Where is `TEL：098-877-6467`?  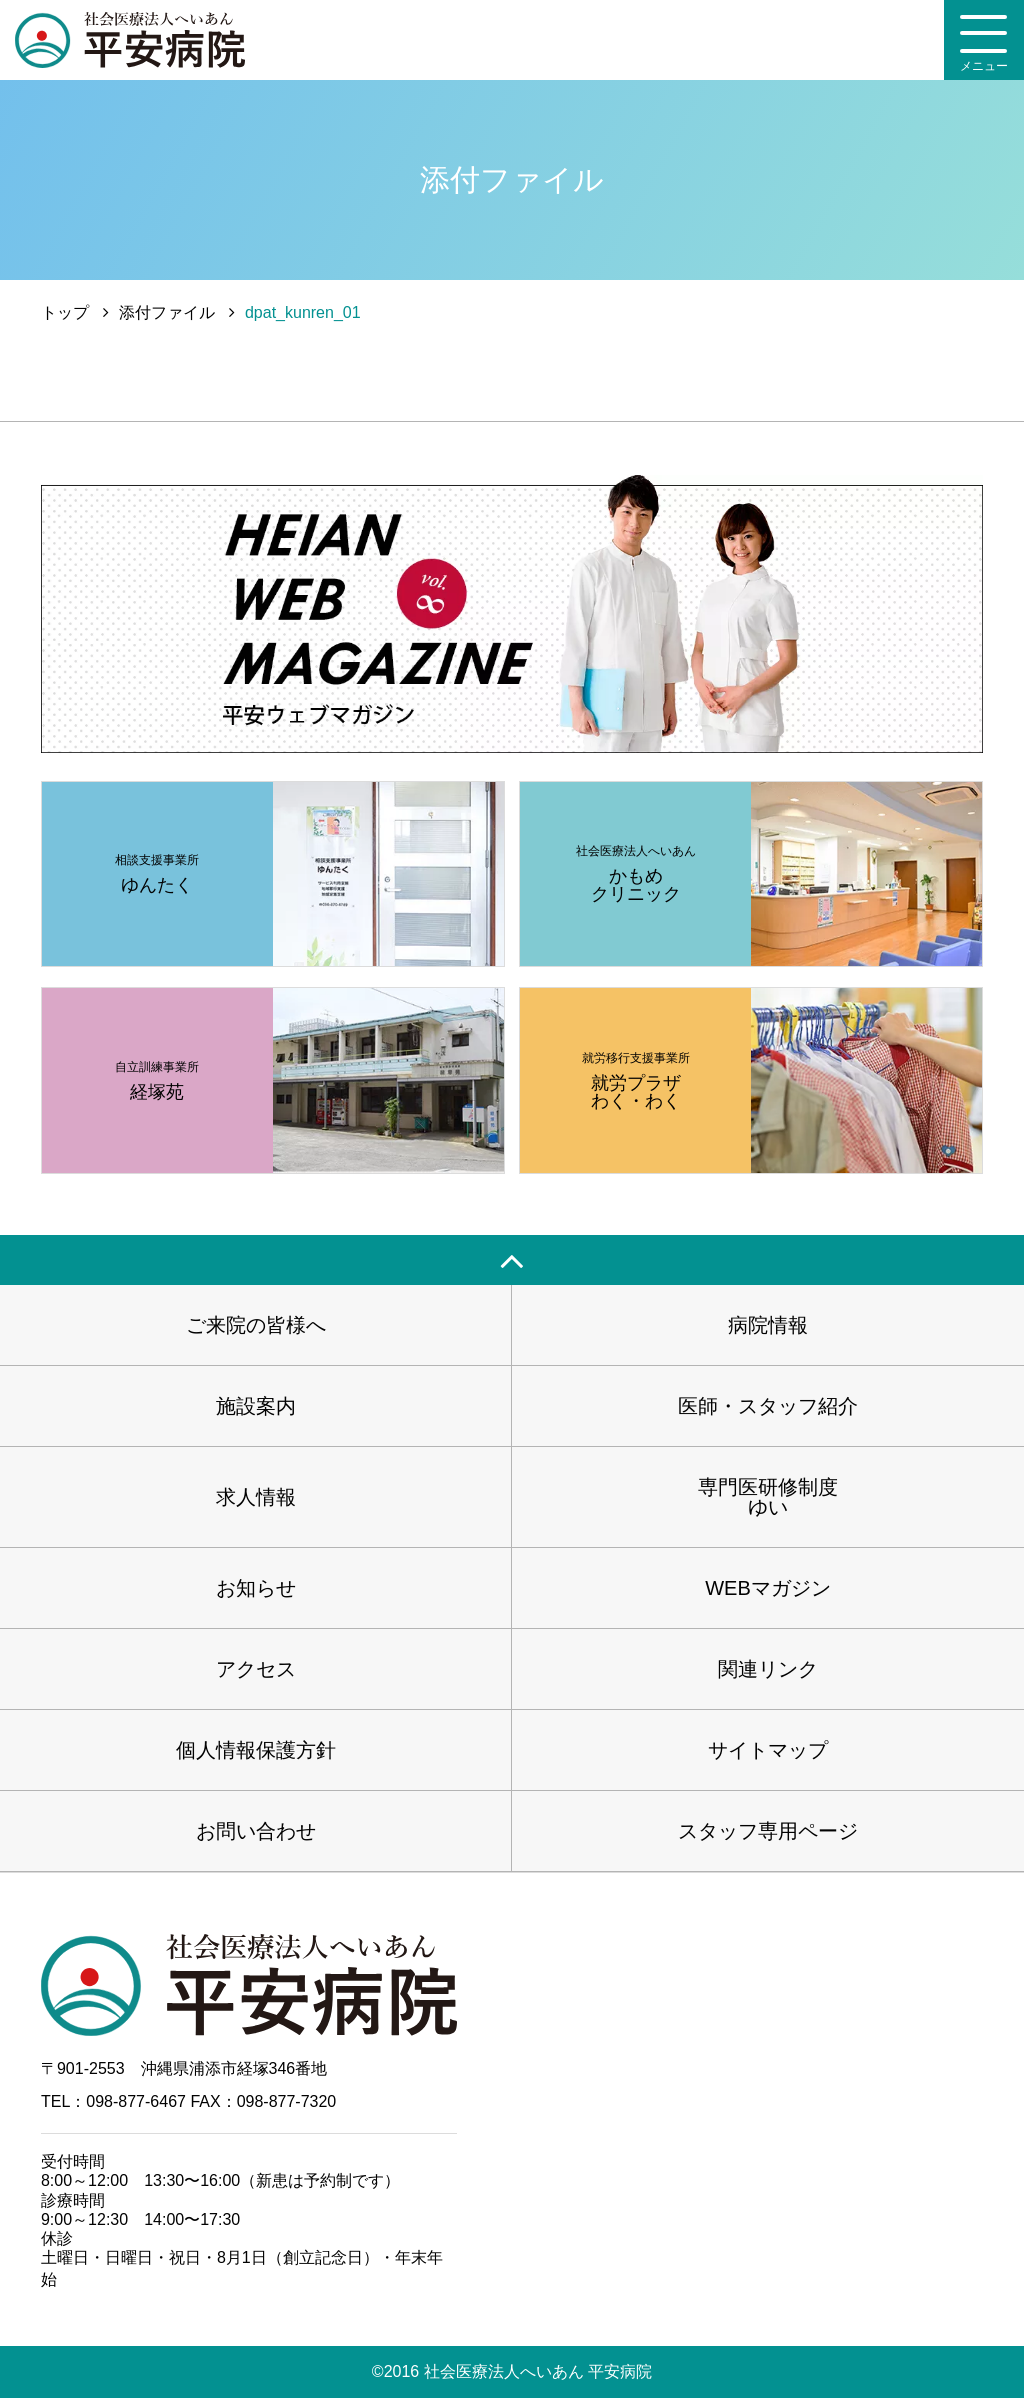 TEL：098-877-6467 is located at coordinates (113, 2101).